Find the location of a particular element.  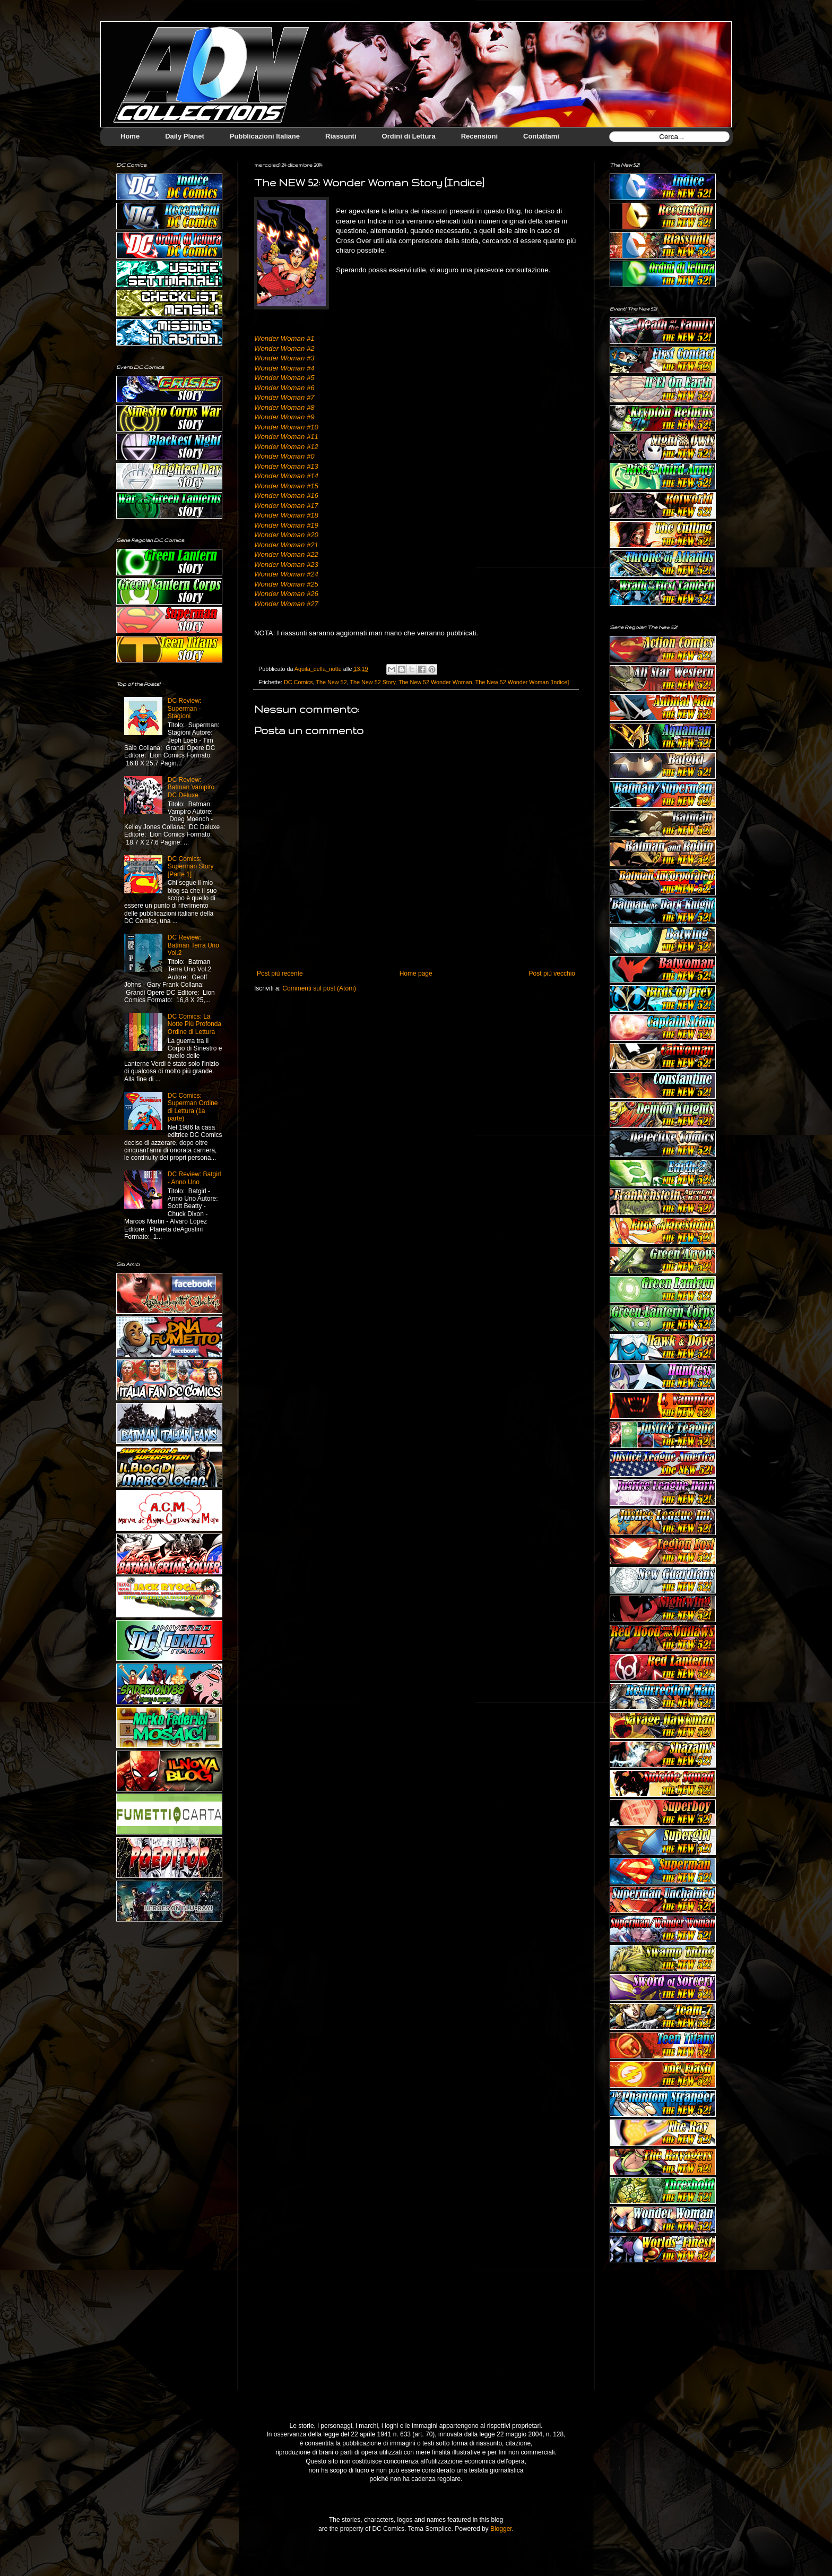

The New 52 Wonder Woman is located at coordinates (435, 682).